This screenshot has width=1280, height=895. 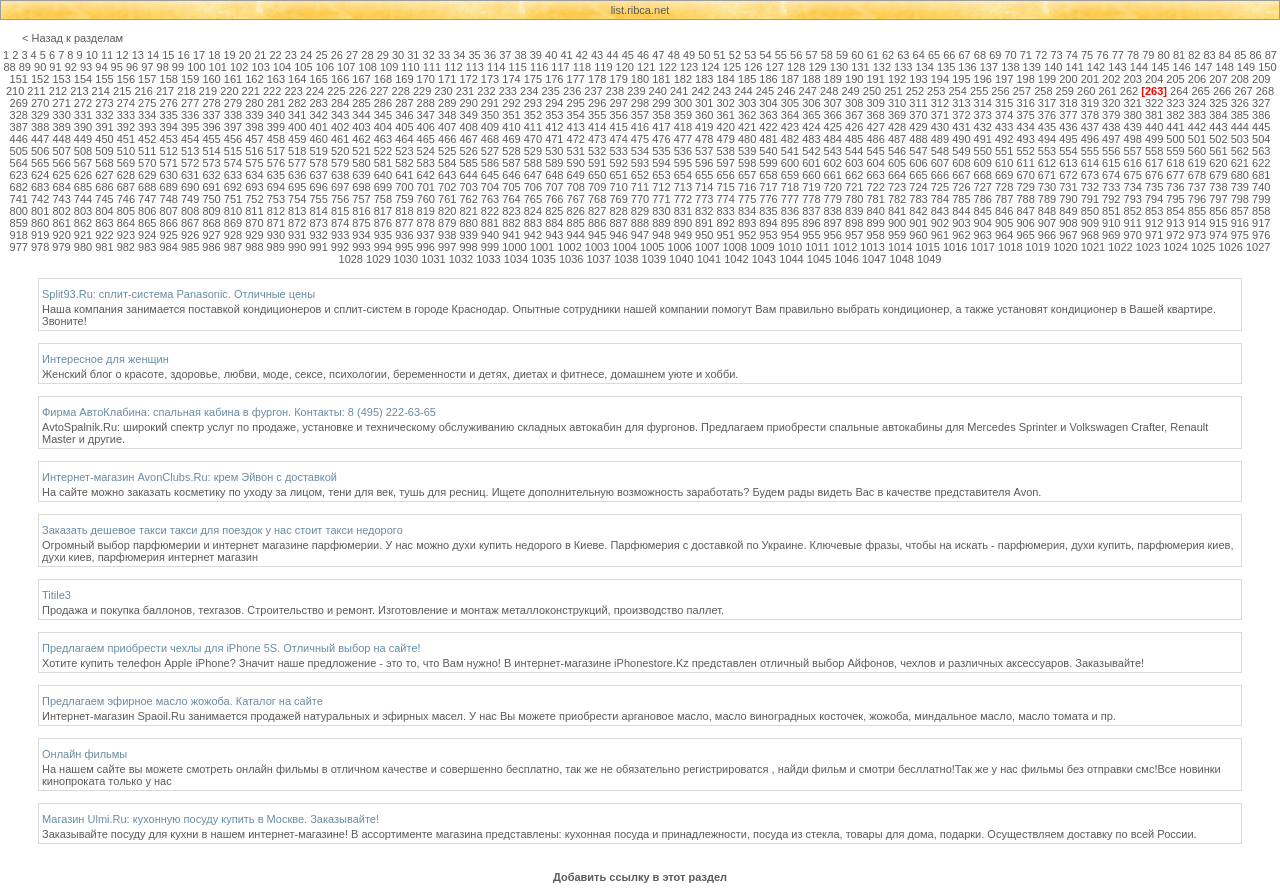 What do you see at coordinates (762, 247) in the screenshot?
I see `1009` at bounding box center [762, 247].